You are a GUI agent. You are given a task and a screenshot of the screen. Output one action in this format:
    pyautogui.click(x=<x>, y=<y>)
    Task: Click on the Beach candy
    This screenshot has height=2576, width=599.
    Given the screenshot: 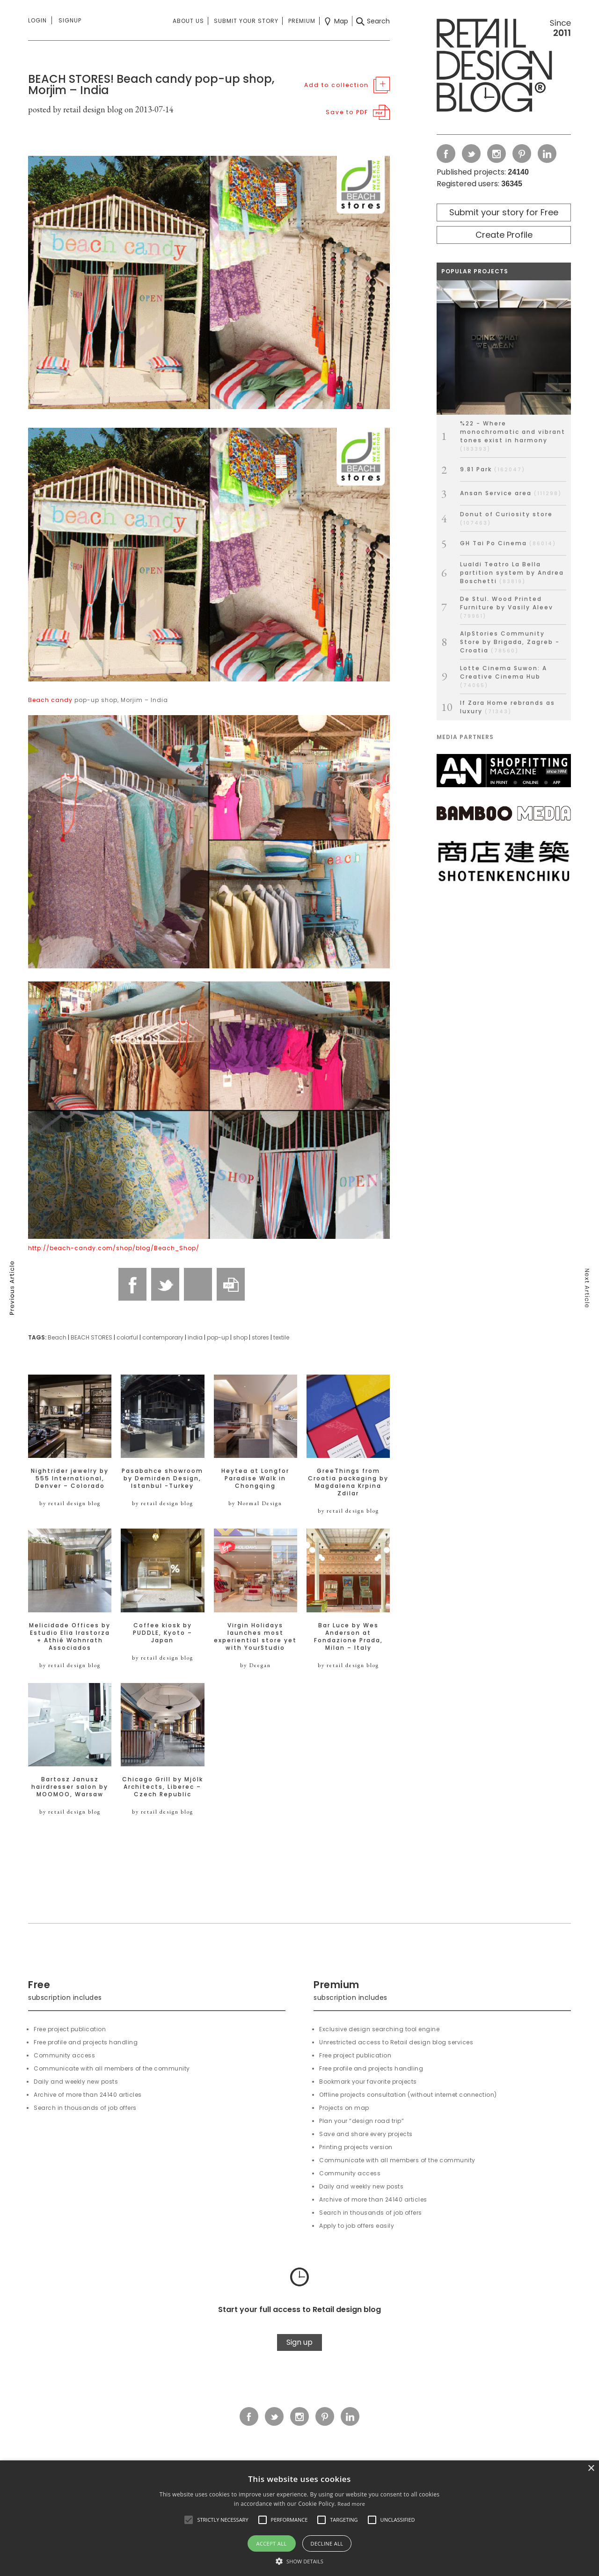 What is the action you would take?
    pyautogui.click(x=50, y=700)
    